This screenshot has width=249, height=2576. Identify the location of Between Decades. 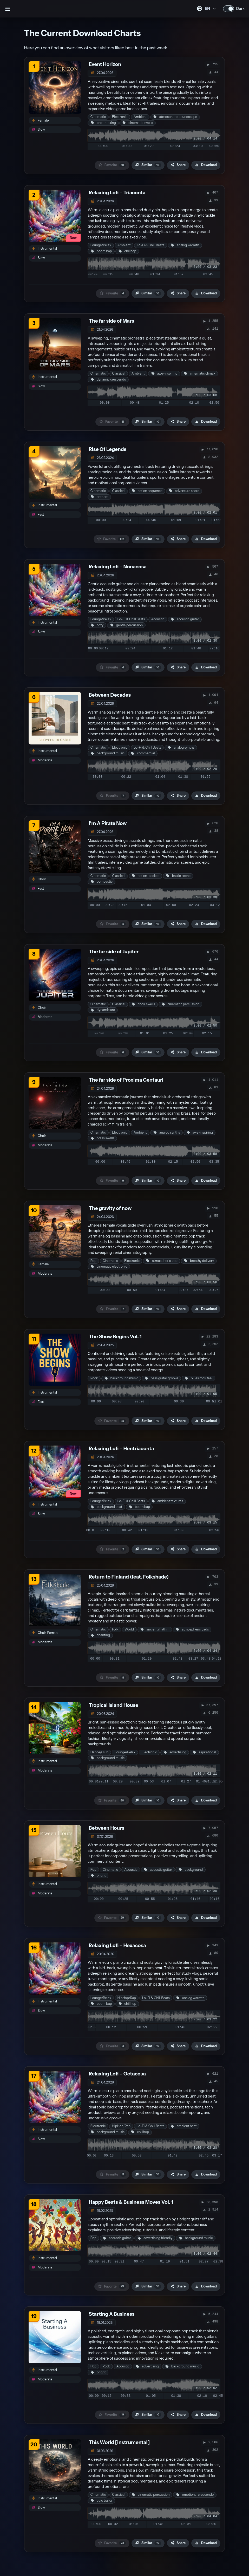
(110, 695).